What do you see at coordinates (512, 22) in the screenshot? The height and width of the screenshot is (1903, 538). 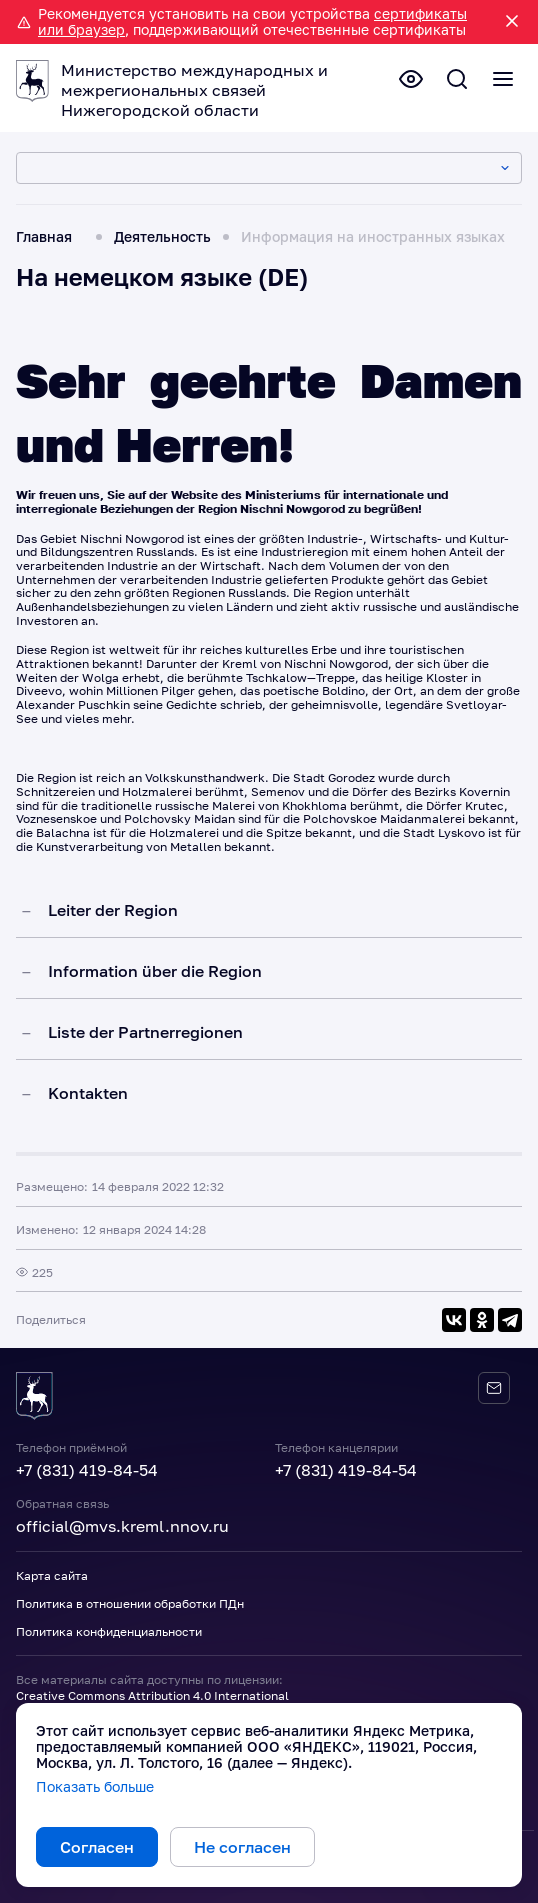 I see `[Закрыть уведомление]` at bounding box center [512, 22].